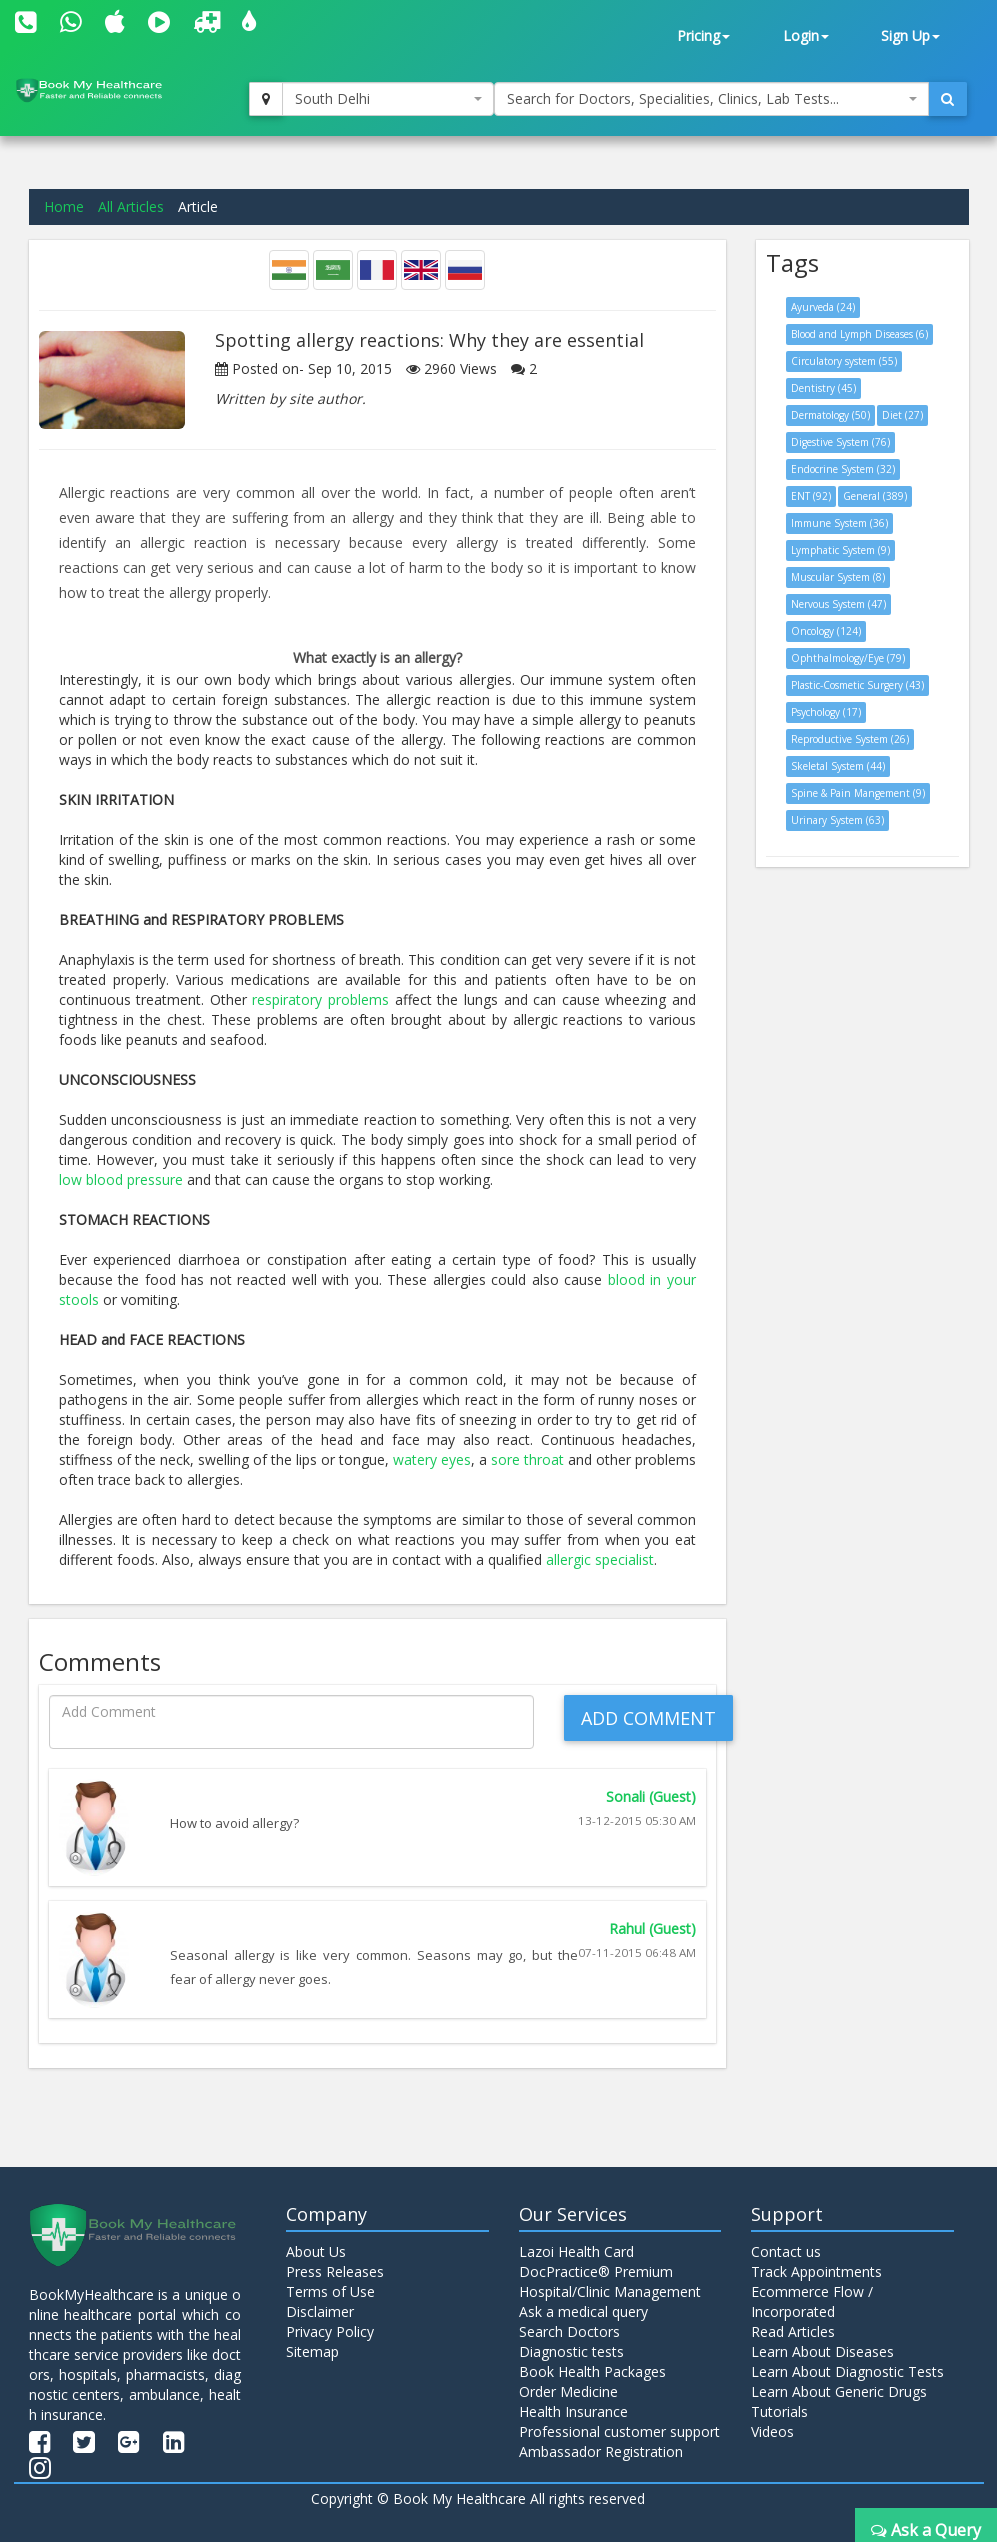 The width and height of the screenshot is (997, 2542). What do you see at coordinates (902, 415) in the screenshot?
I see `Diet (27)` at bounding box center [902, 415].